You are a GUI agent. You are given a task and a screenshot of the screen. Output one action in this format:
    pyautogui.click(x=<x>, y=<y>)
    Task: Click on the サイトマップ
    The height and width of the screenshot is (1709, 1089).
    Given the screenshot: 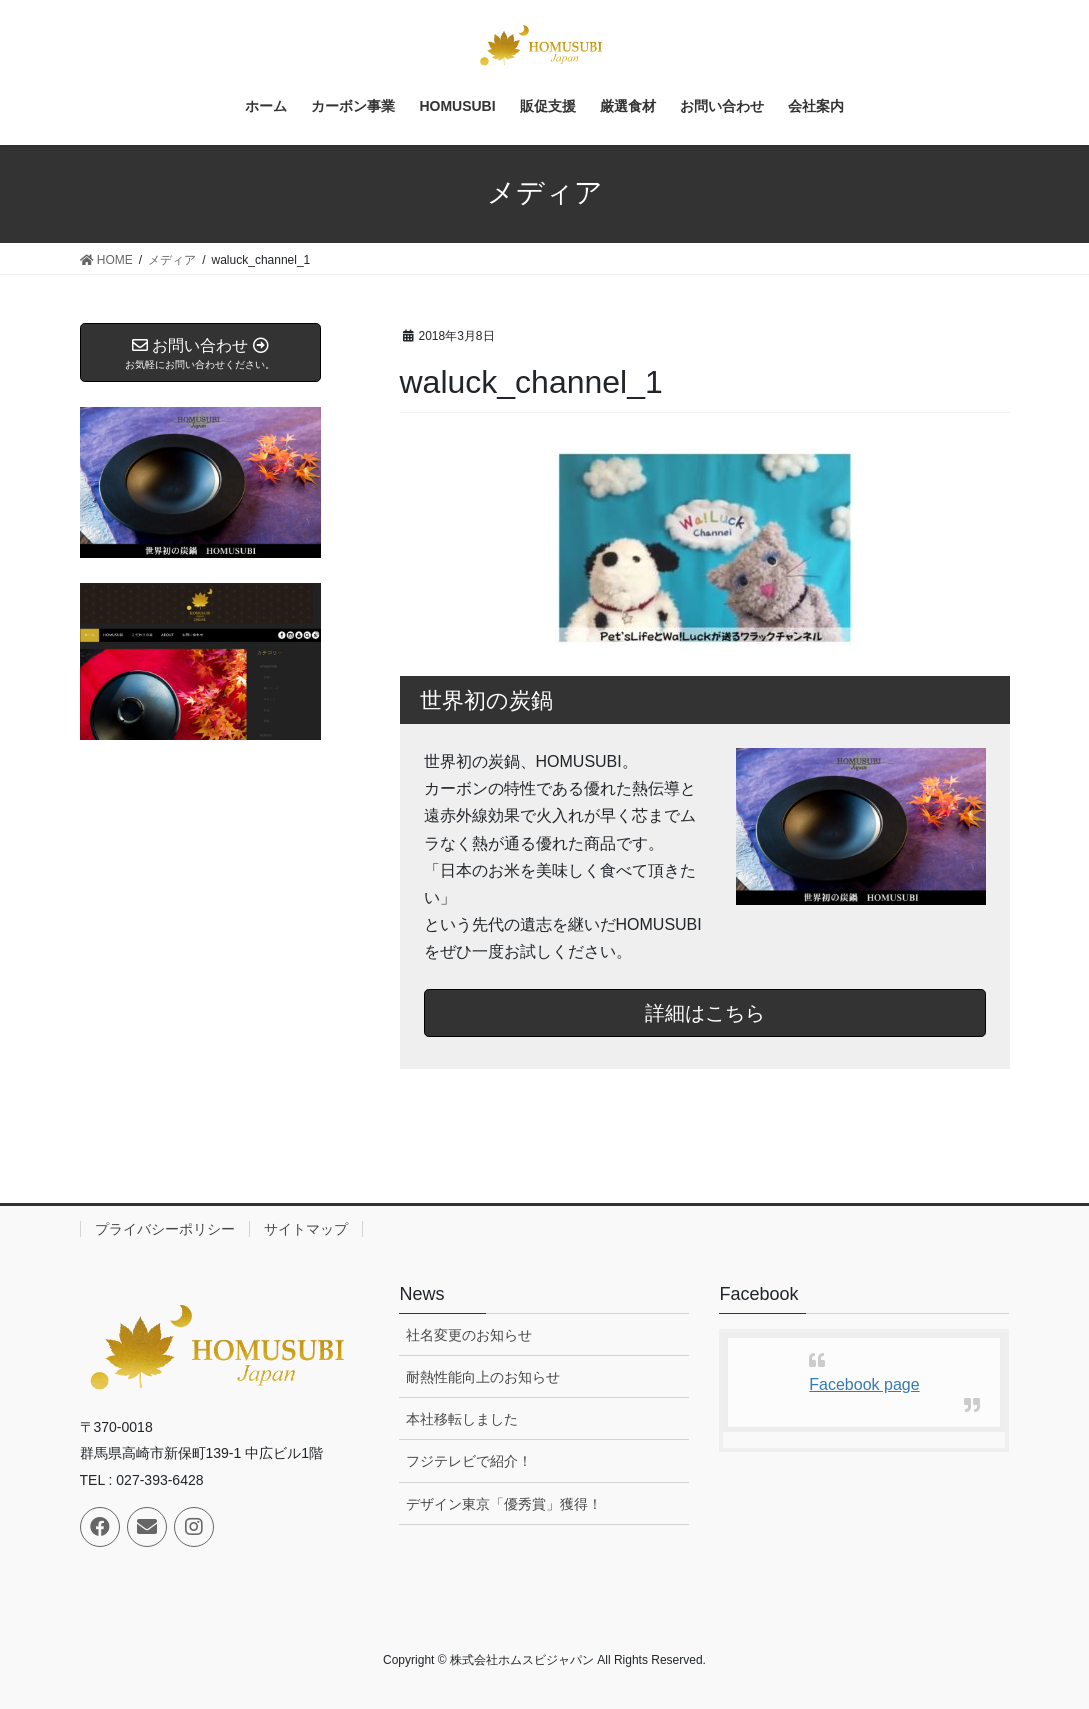 What is the action you would take?
    pyautogui.click(x=306, y=1229)
    